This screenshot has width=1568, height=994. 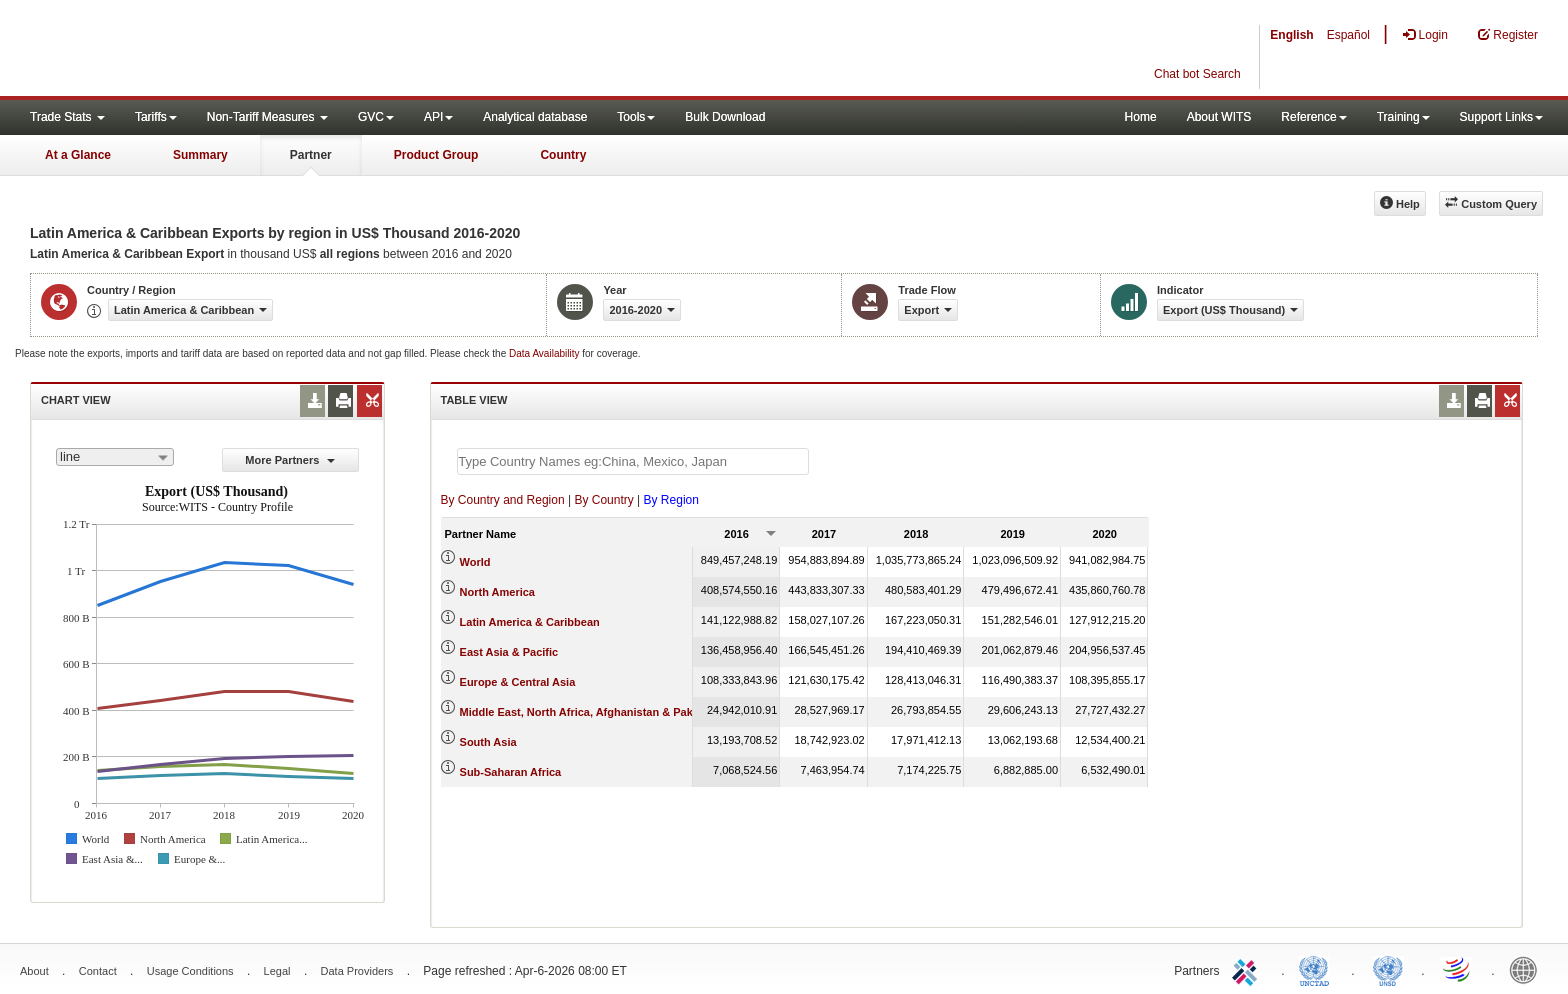 I want to click on About WITS, so click(x=1219, y=117).